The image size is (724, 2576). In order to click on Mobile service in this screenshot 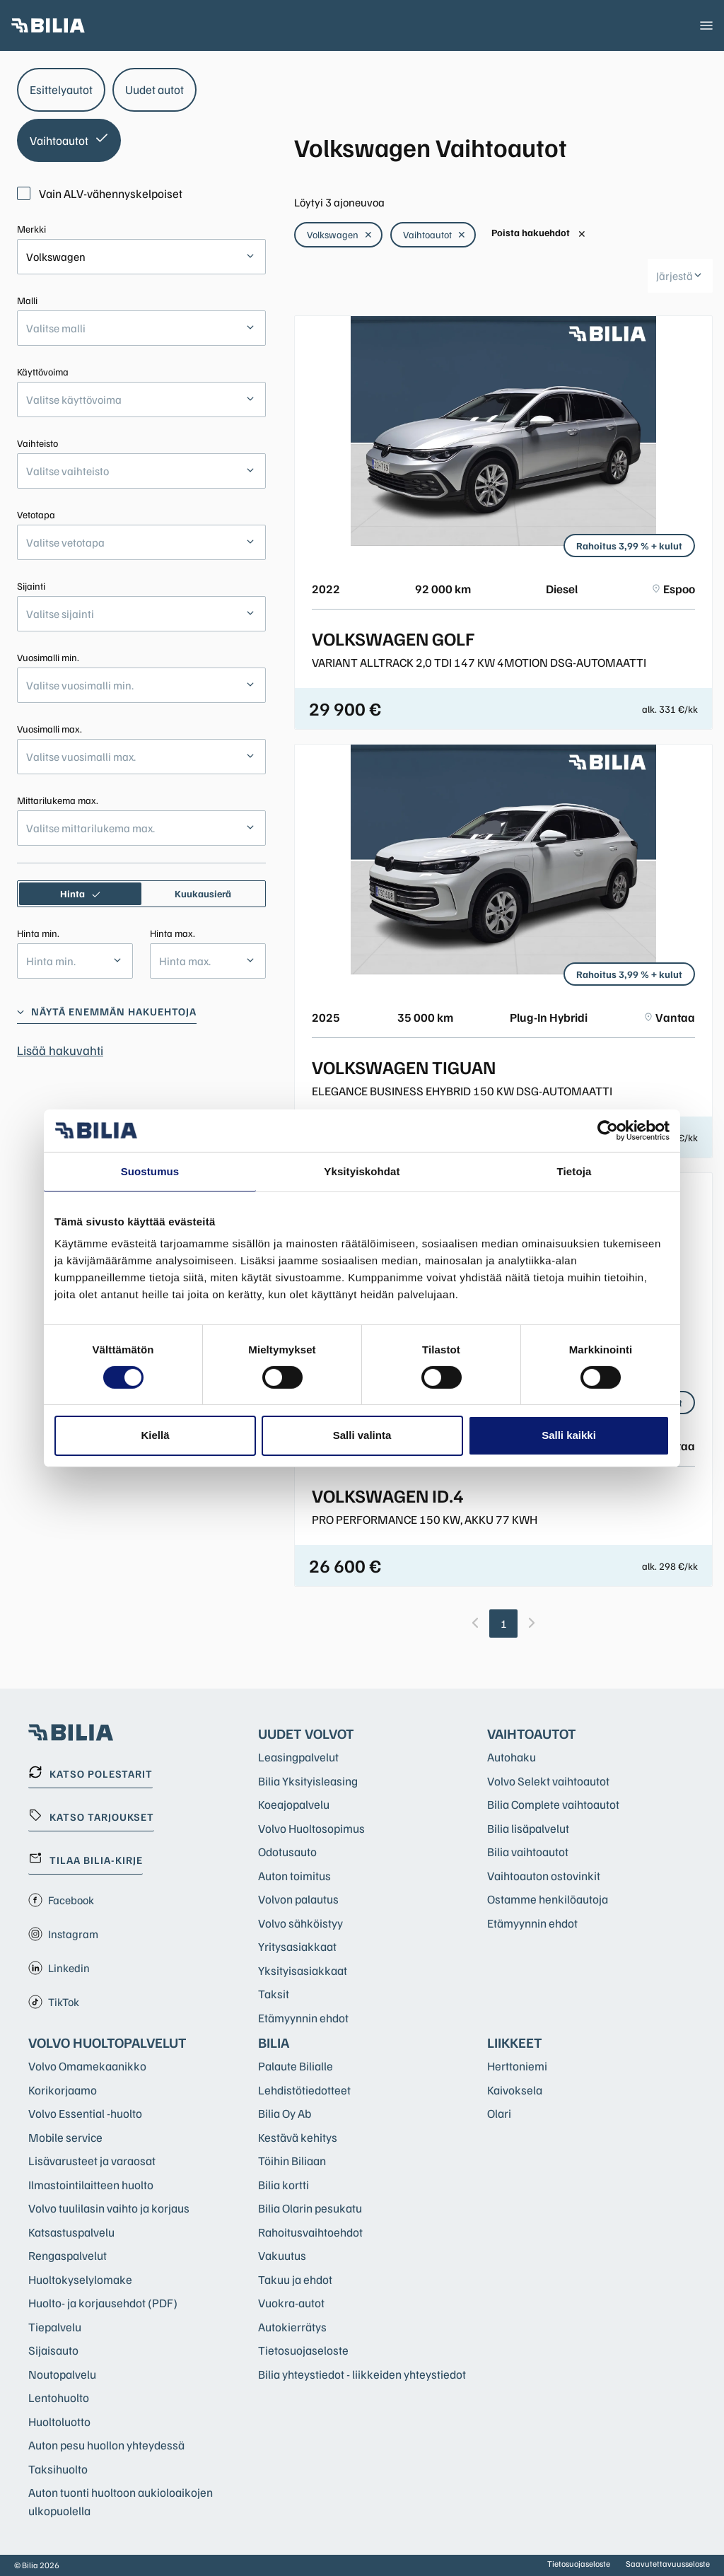, I will do `click(65, 2137)`.